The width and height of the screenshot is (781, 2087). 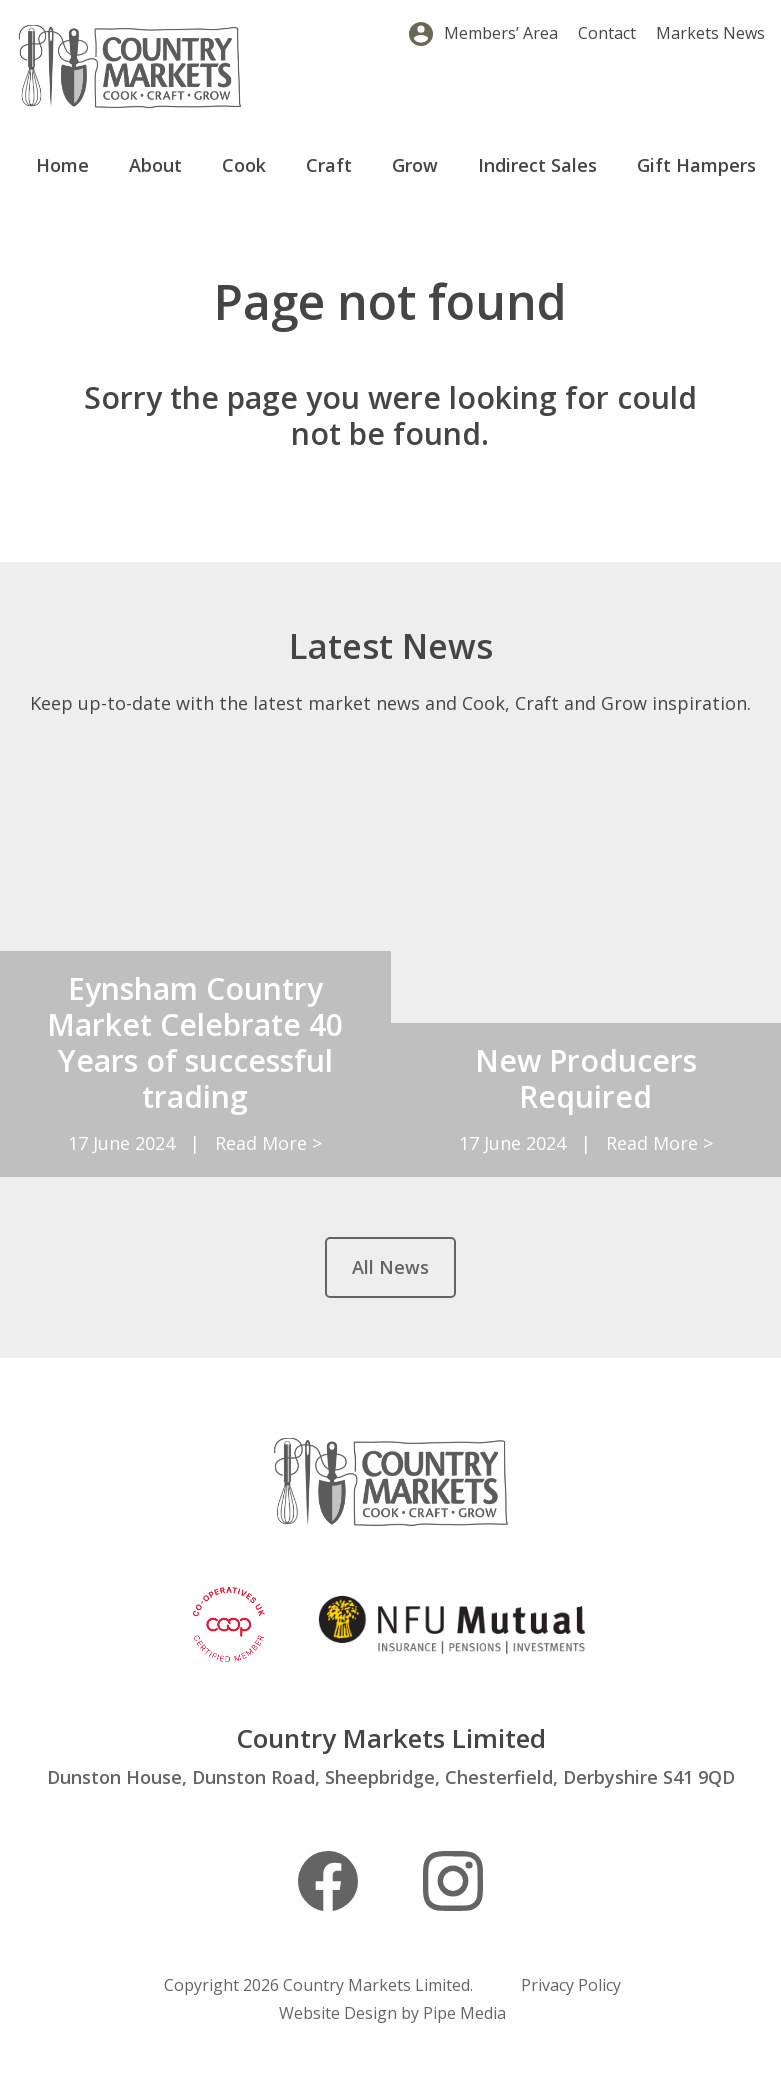 What do you see at coordinates (62, 165) in the screenshot?
I see `Home` at bounding box center [62, 165].